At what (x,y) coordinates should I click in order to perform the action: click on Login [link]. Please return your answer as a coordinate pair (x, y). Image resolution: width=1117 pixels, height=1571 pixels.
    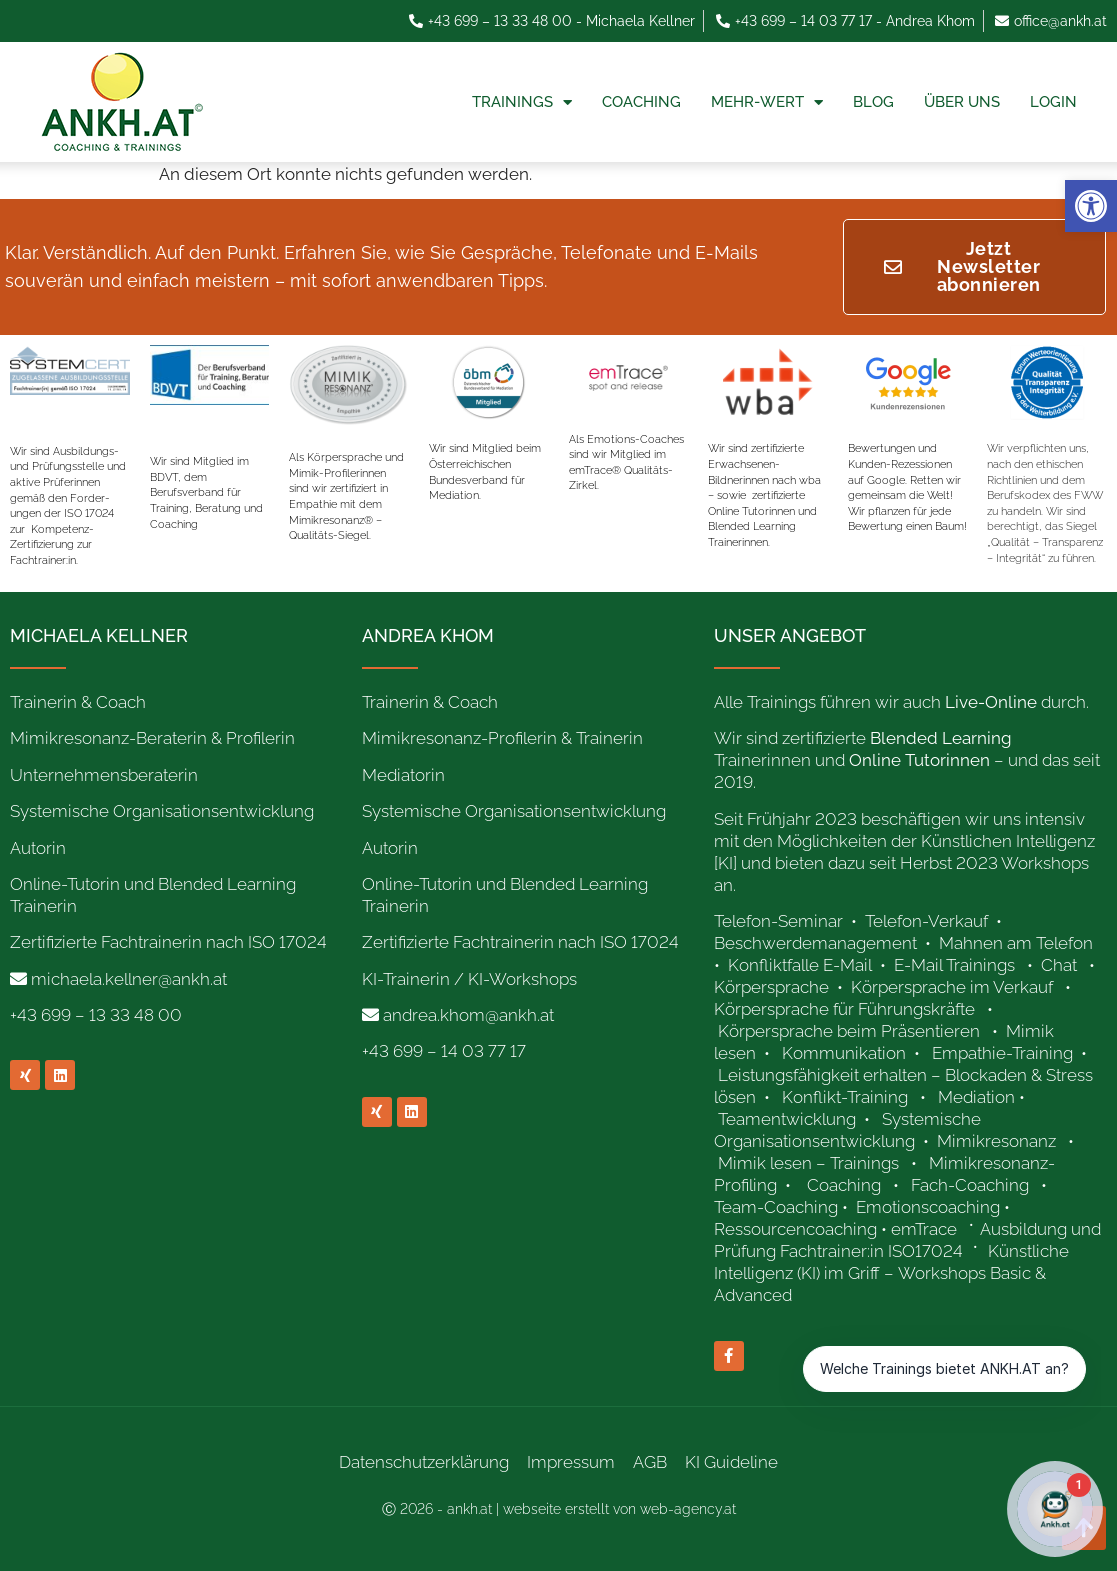
    Looking at the image, I should click on (1053, 102).